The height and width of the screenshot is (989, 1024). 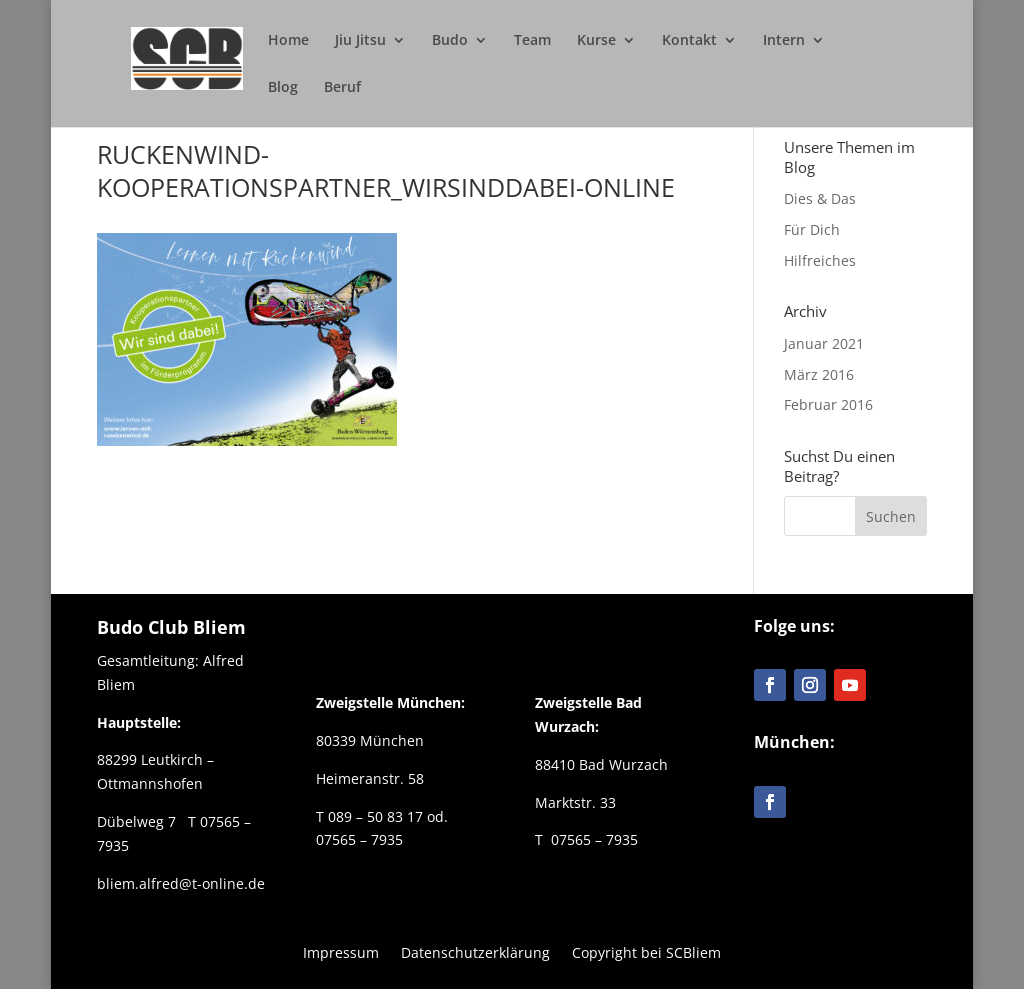 What do you see at coordinates (828, 404) in the screenshot?
I see `Februar 2016` at bounding box center [828, 404].